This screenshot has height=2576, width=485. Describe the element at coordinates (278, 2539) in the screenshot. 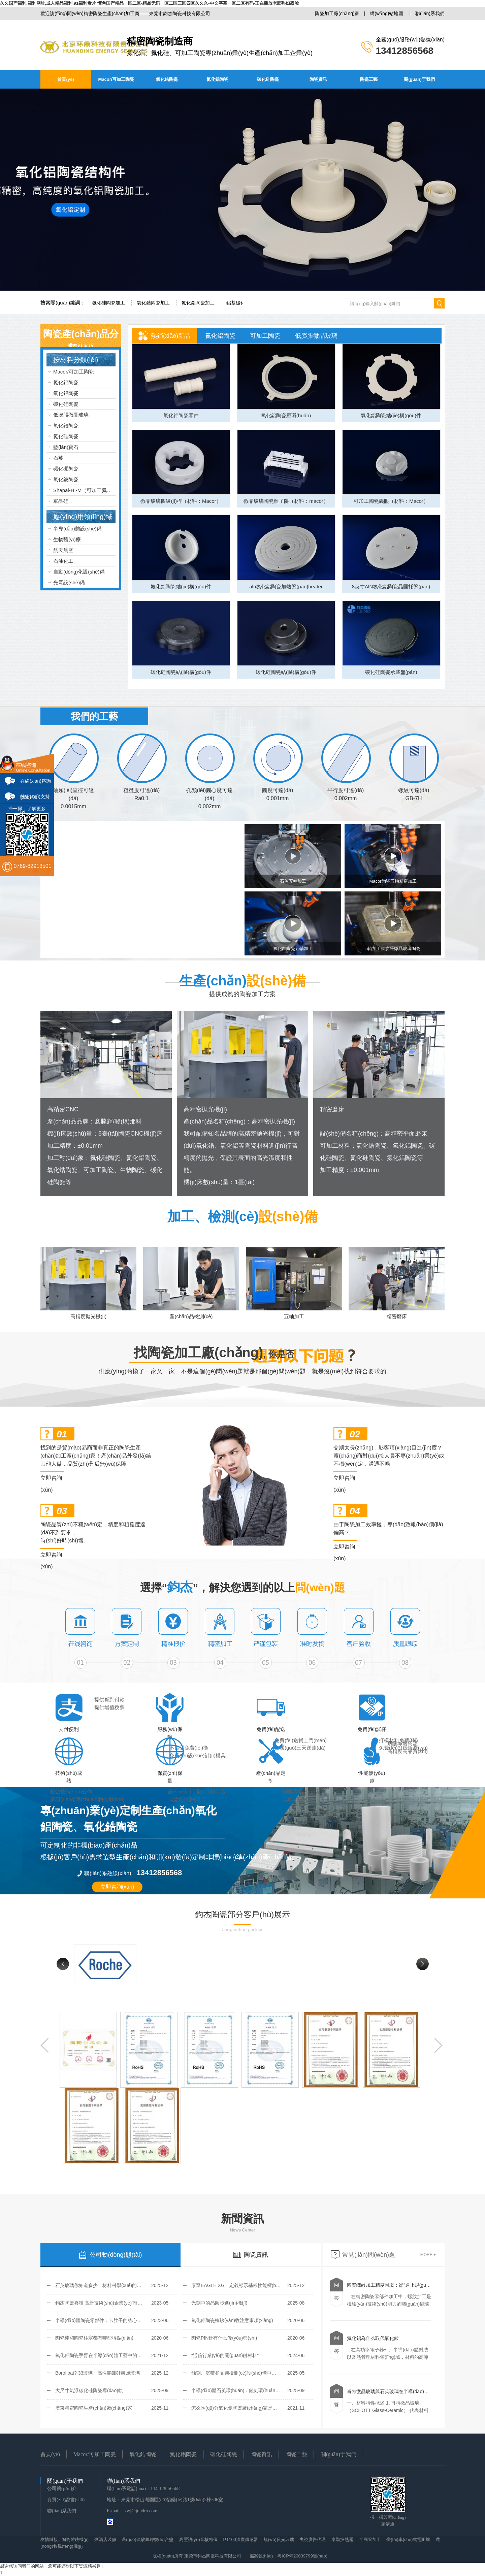

I see `無(wú)反光玻璃` at that location.